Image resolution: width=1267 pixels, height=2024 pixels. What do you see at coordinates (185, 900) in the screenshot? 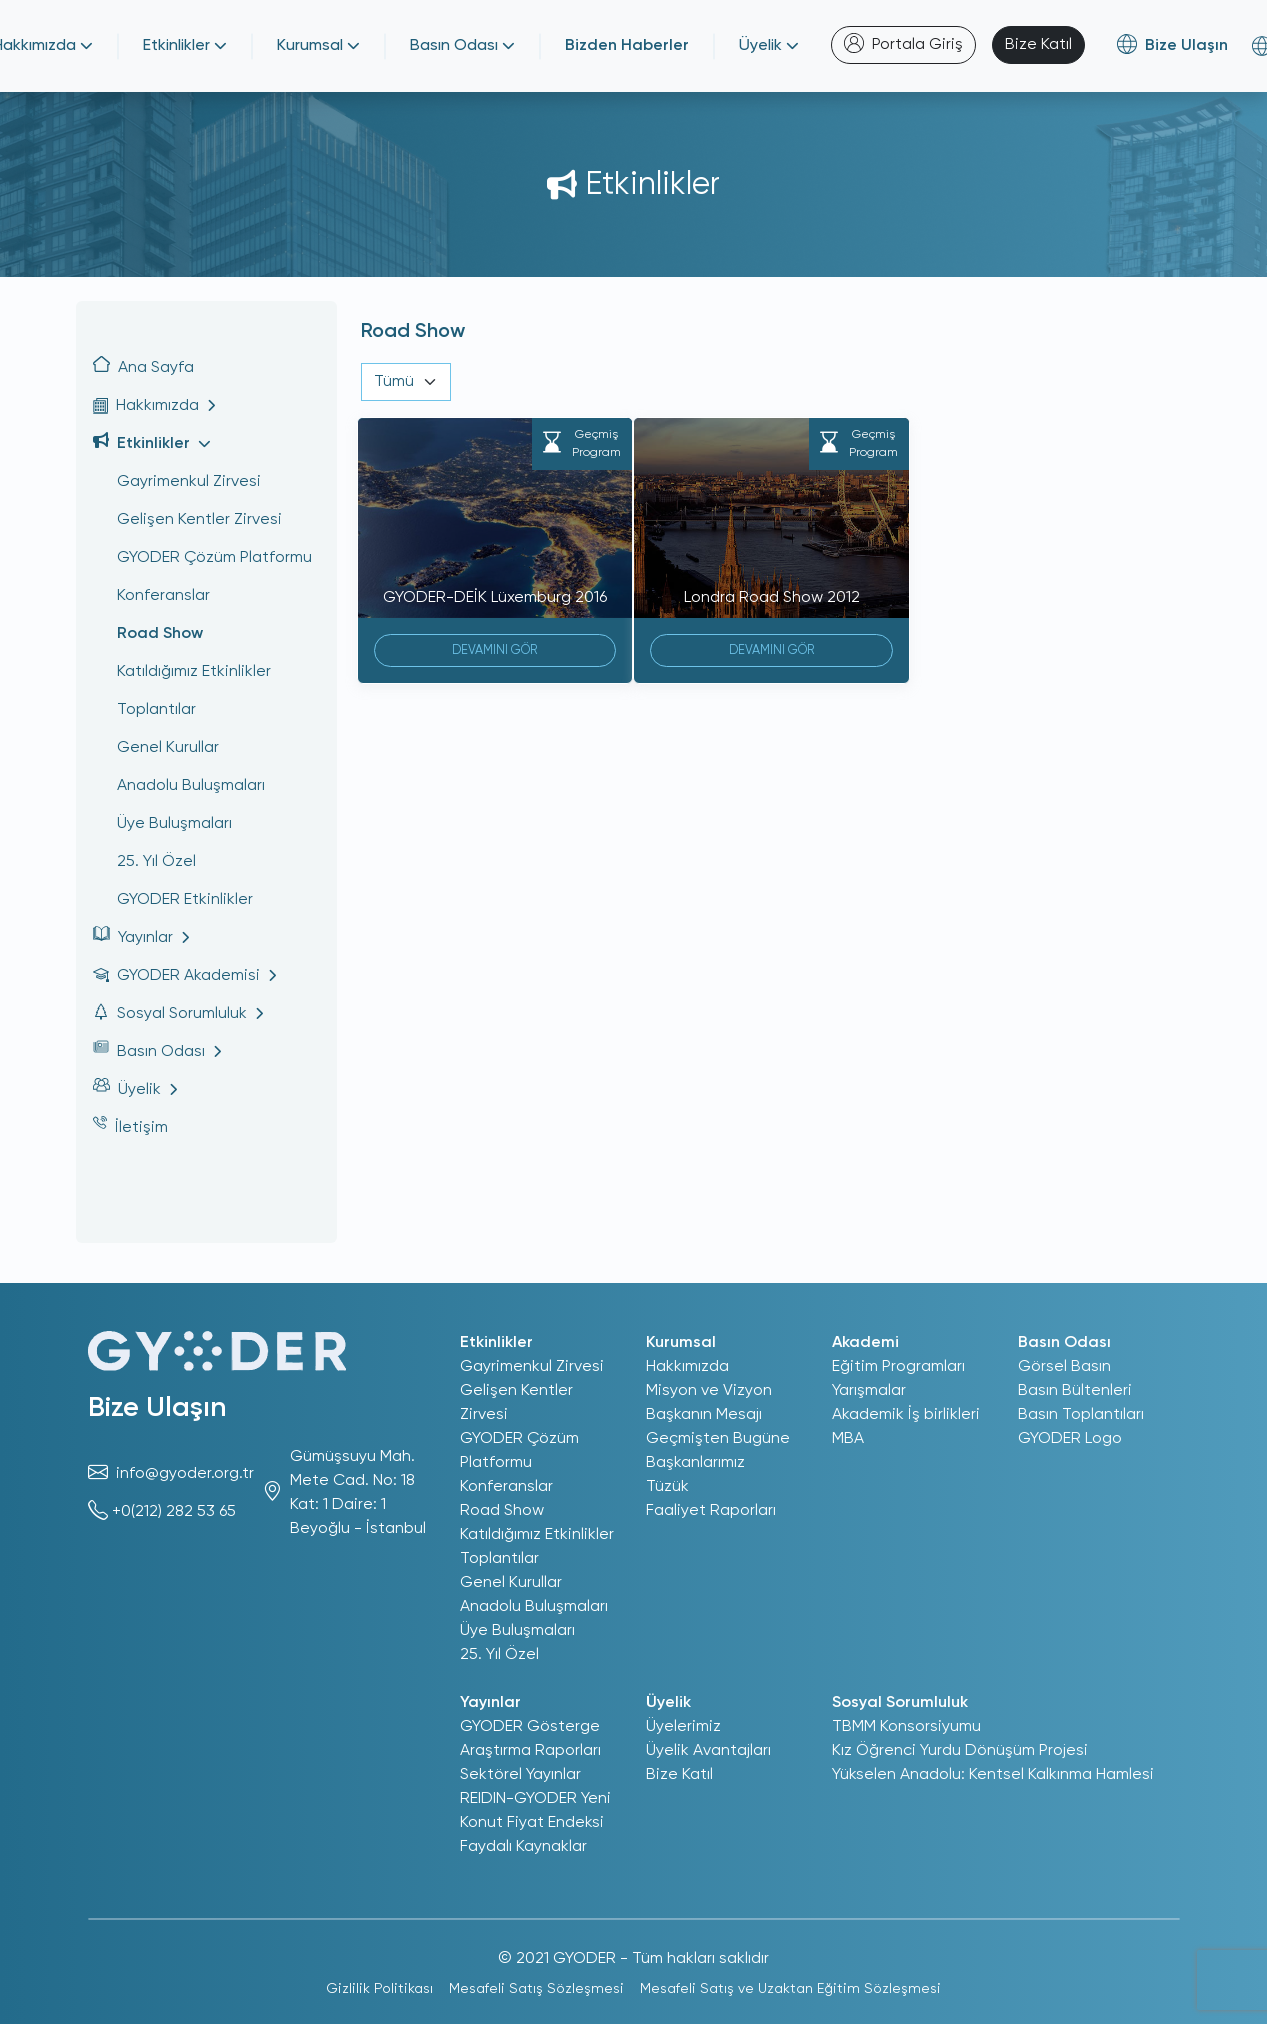
I see `GYODER Etkinlikler` at bounding box center [185, 900].